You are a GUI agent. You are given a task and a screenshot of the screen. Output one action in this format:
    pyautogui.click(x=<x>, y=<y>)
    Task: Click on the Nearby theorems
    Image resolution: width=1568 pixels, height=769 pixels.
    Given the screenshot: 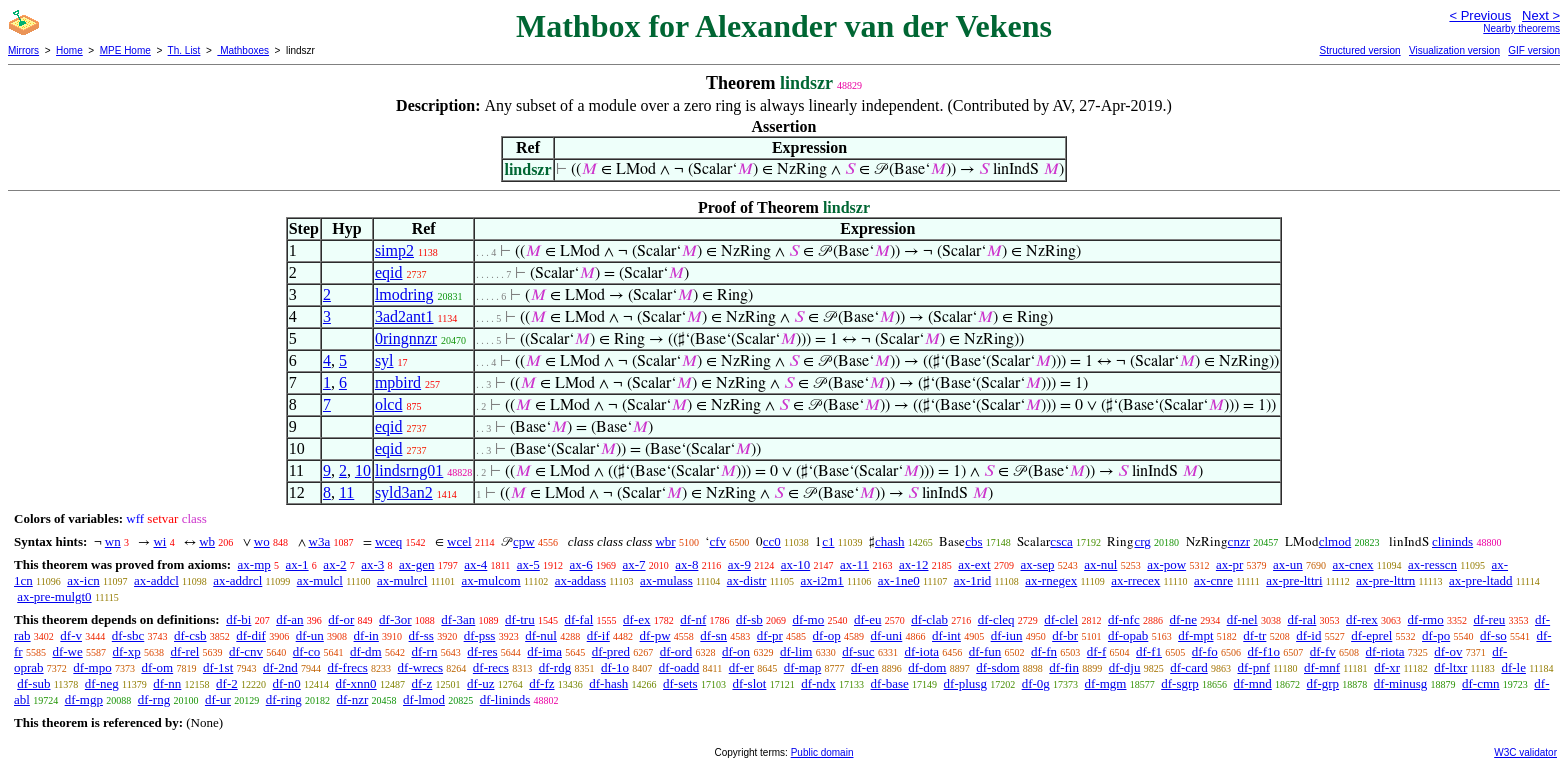 What is the action you would take?
    pyautogui.click(x=1521, y=28)
    